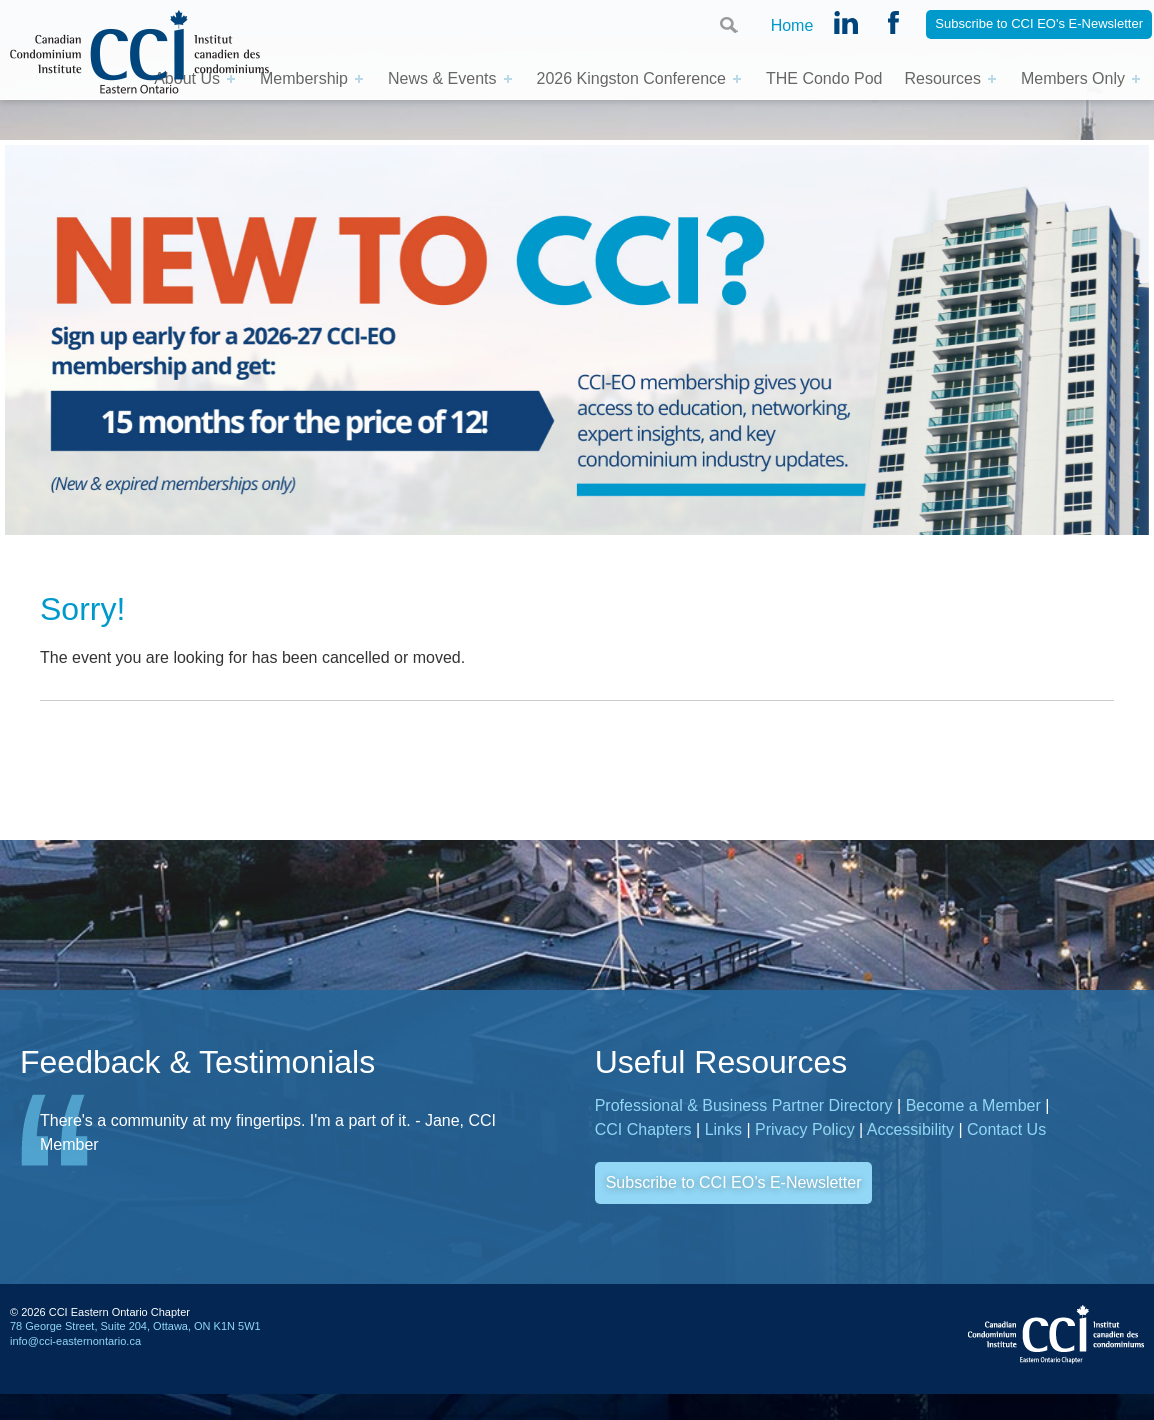  Describe the element at coordinates (1006, 1129) in the screenshot. I see `Contact Us` at that location.